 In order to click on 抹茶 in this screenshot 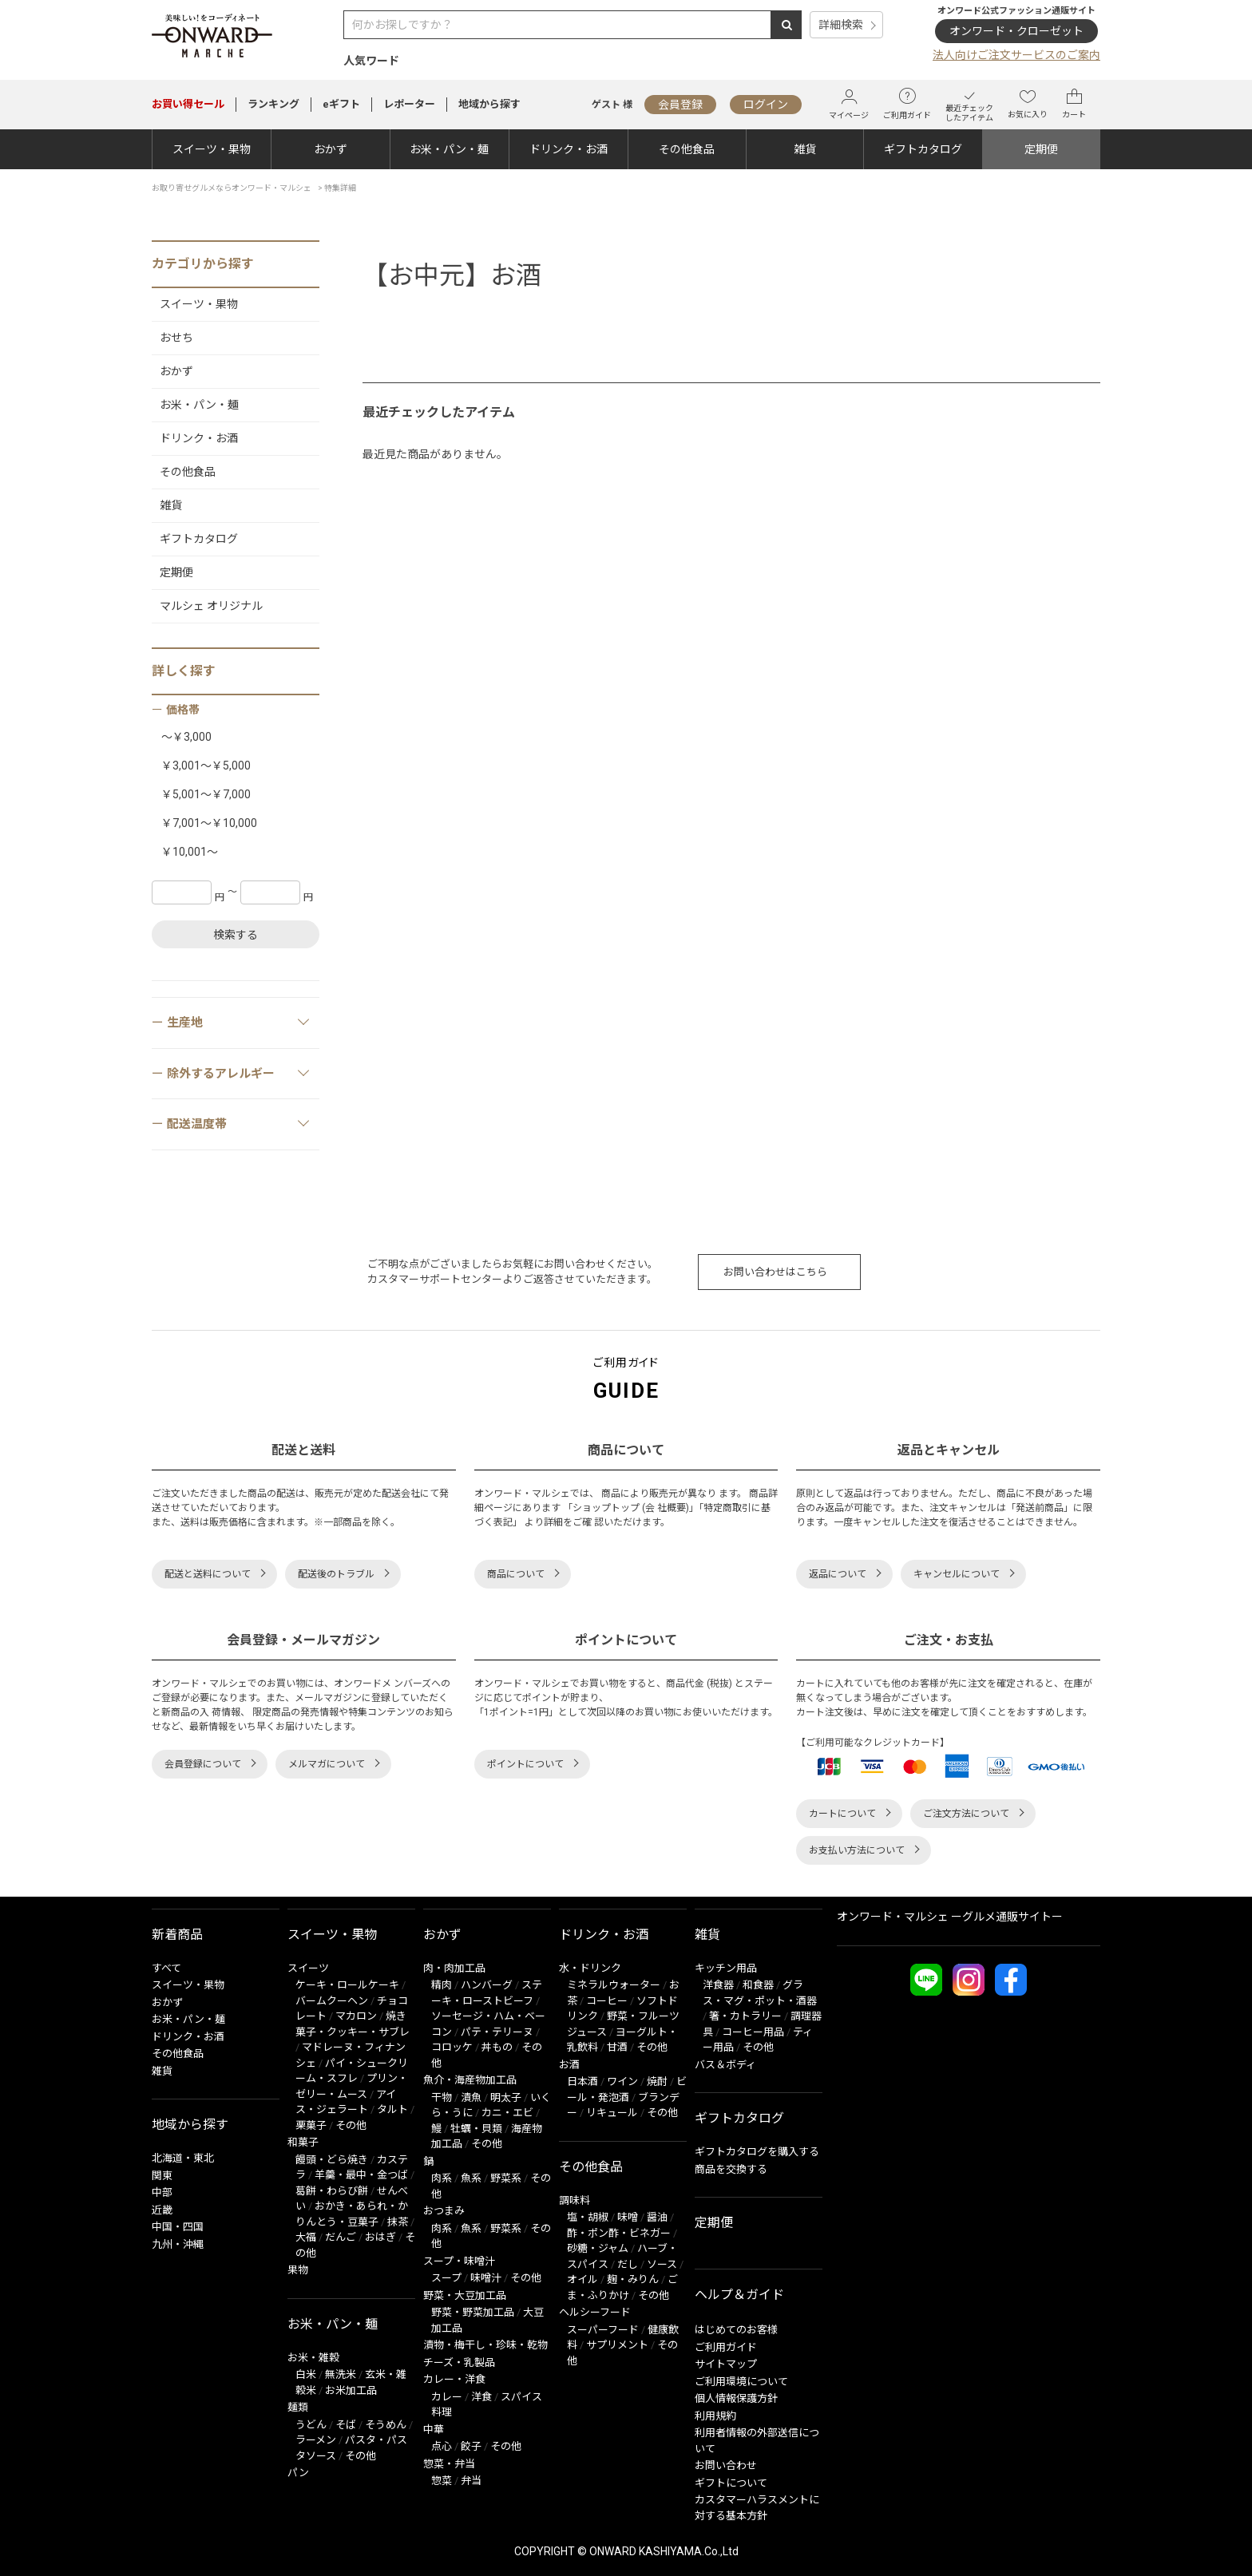, I will do `click(397, 2222)`.